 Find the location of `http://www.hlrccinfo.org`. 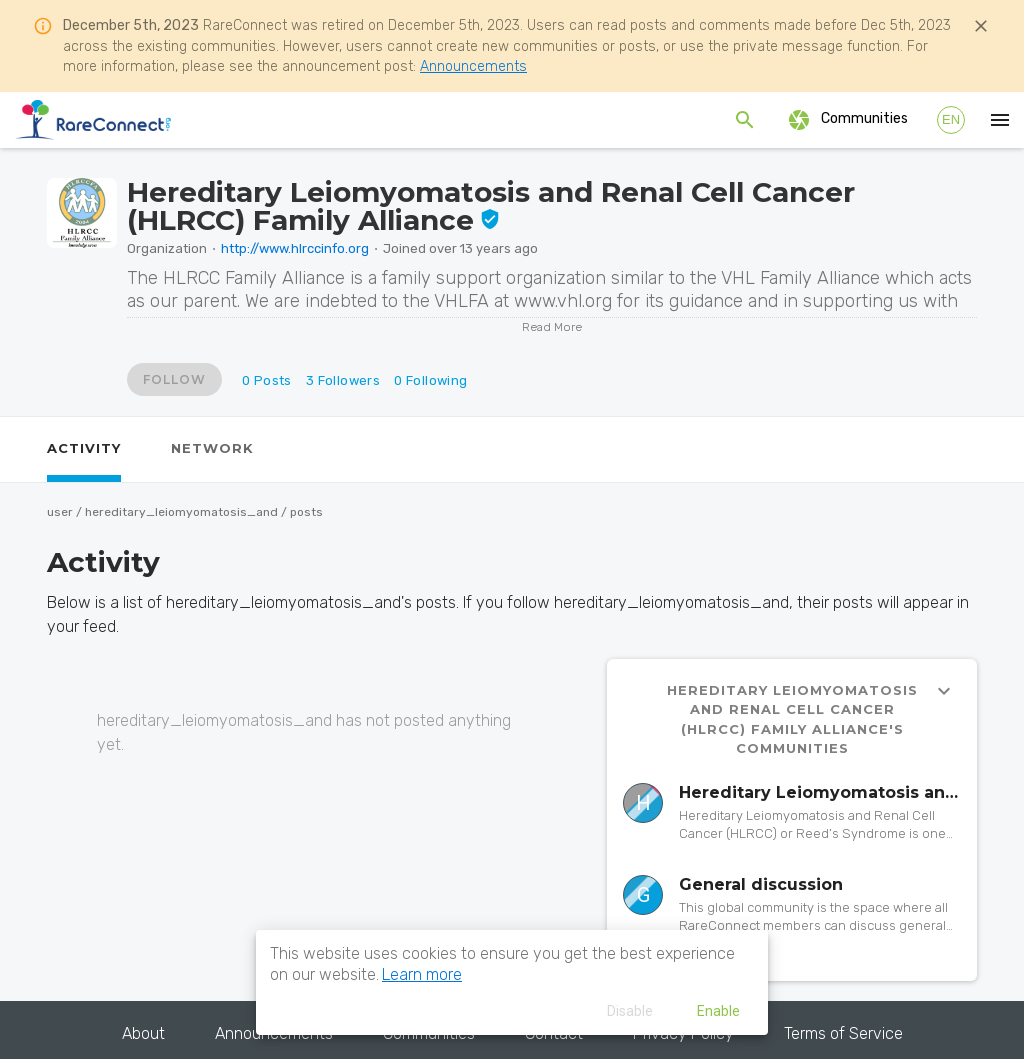

http://www.hlrccinfo.org is located at coordinates (295, 248).